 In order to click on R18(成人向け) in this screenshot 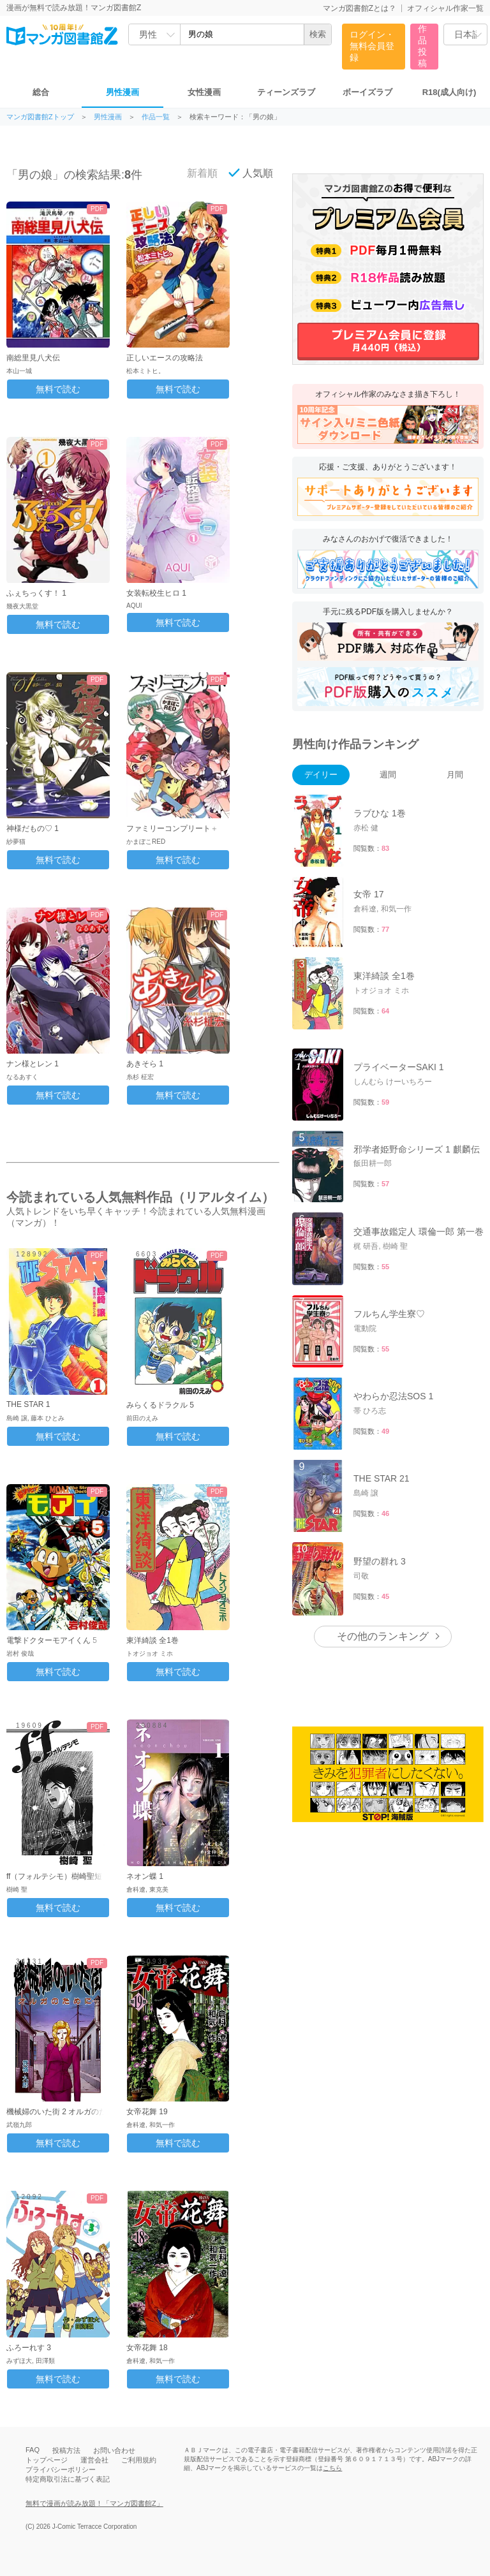, I will do `click(449, 92)`.